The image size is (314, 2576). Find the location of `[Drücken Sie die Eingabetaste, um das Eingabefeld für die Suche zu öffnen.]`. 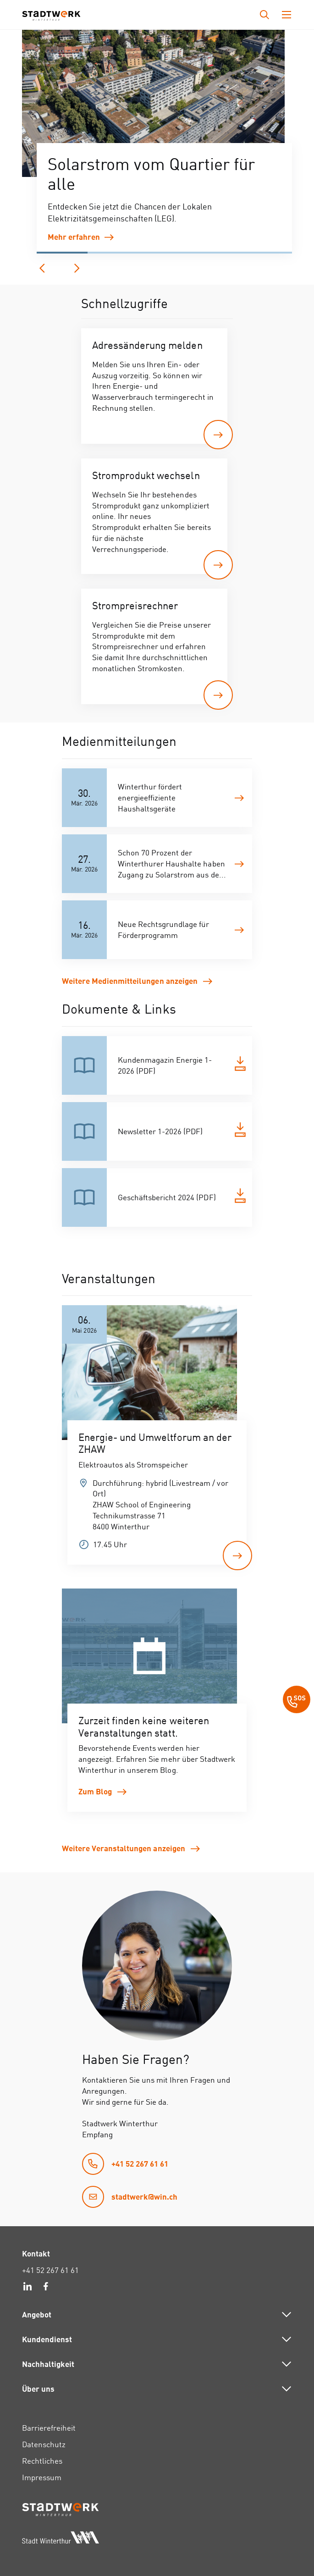

[Drücken Sie die Eingabetaste, um das Eingabefeld für die Suche zu öffnen.] is located at coordinates (264, 14).